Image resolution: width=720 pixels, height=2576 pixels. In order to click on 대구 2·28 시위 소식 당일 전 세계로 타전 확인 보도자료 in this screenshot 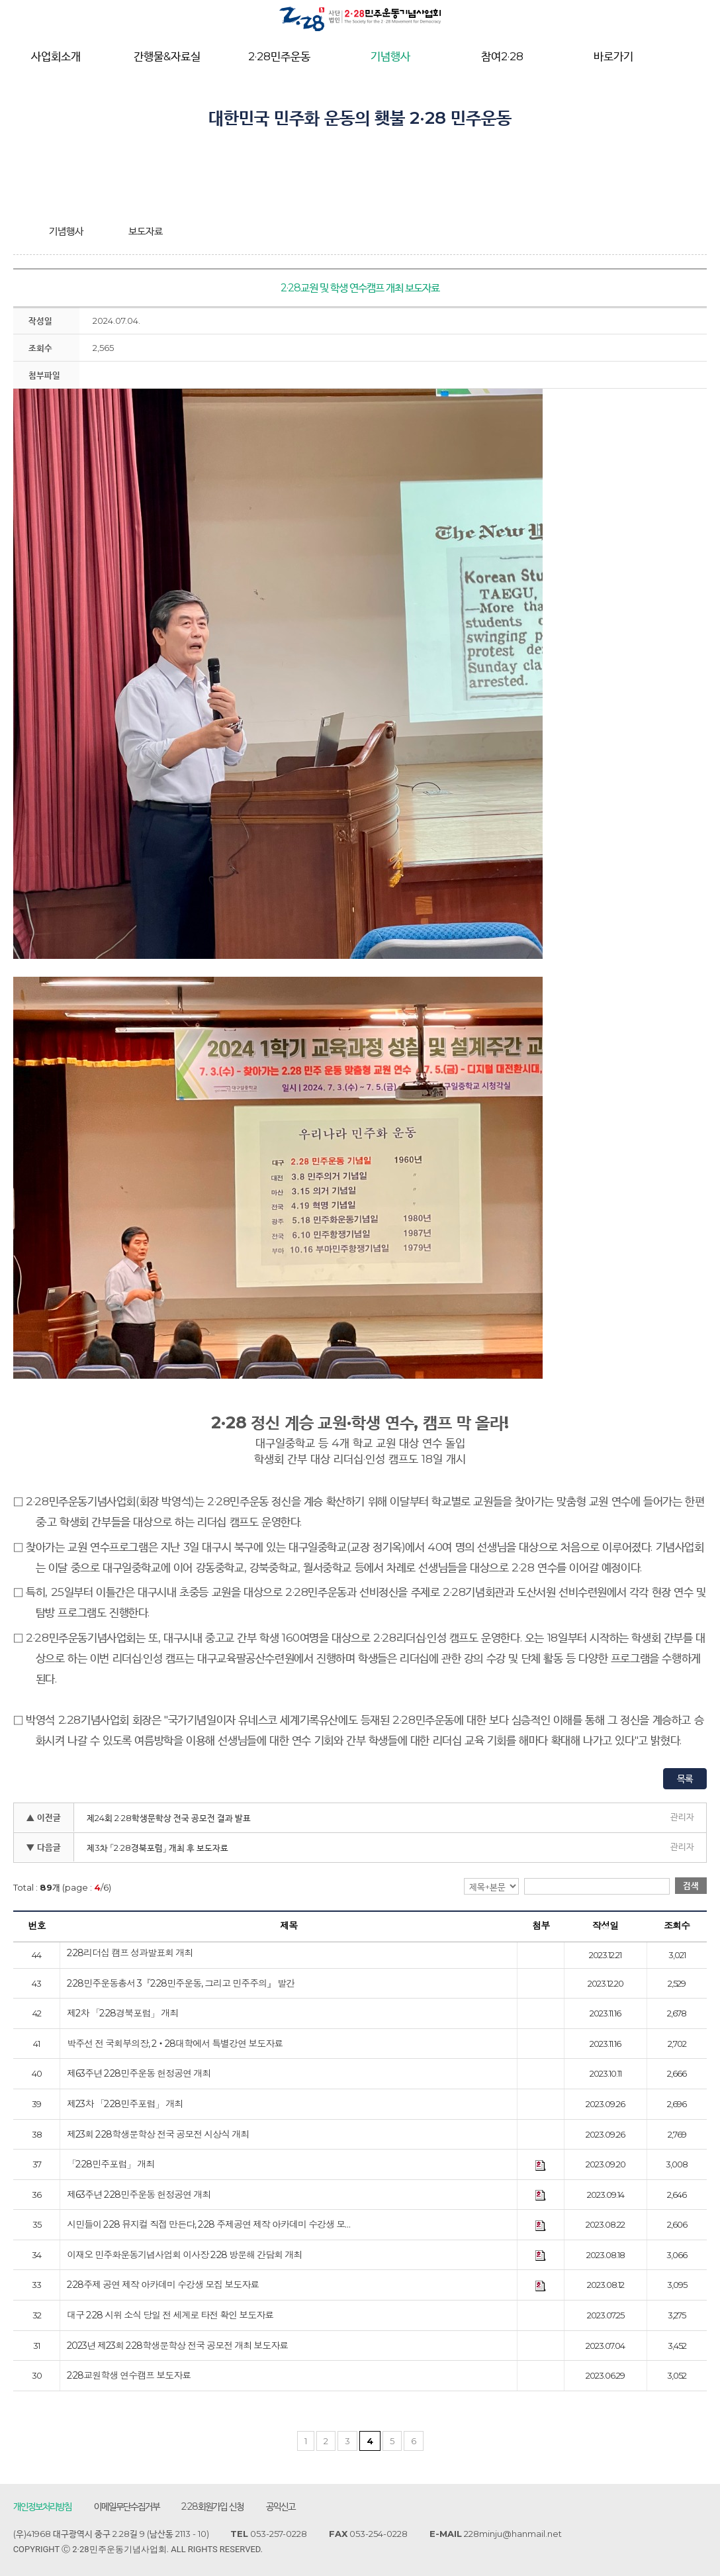, I will do `click(170, 2316)`.